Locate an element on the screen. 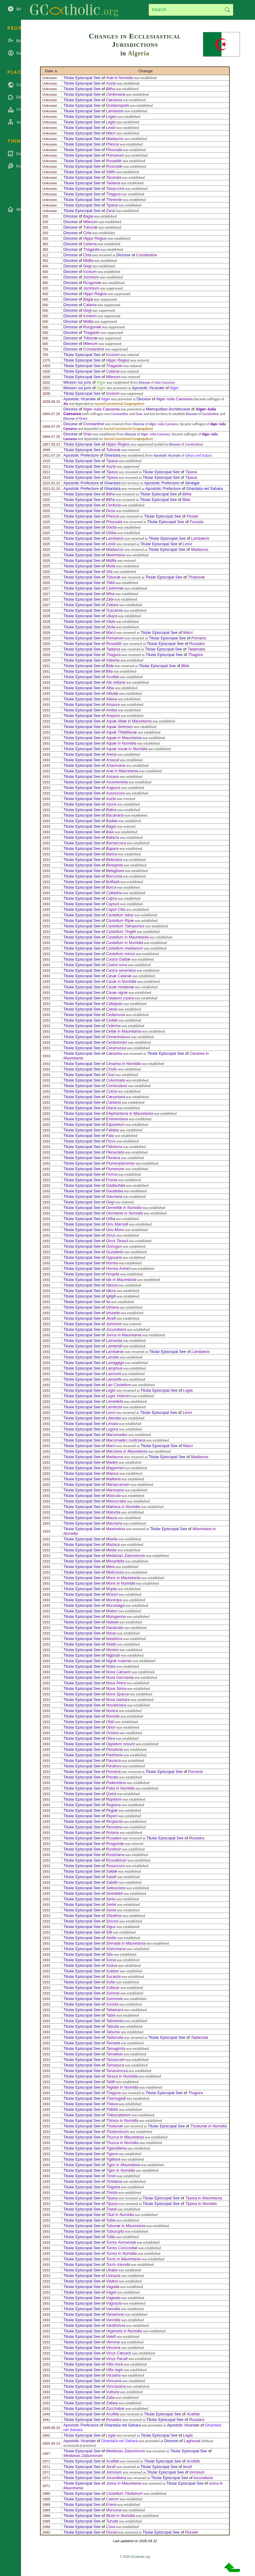  Musti in Numidia is located at coordinates (120, 2515).